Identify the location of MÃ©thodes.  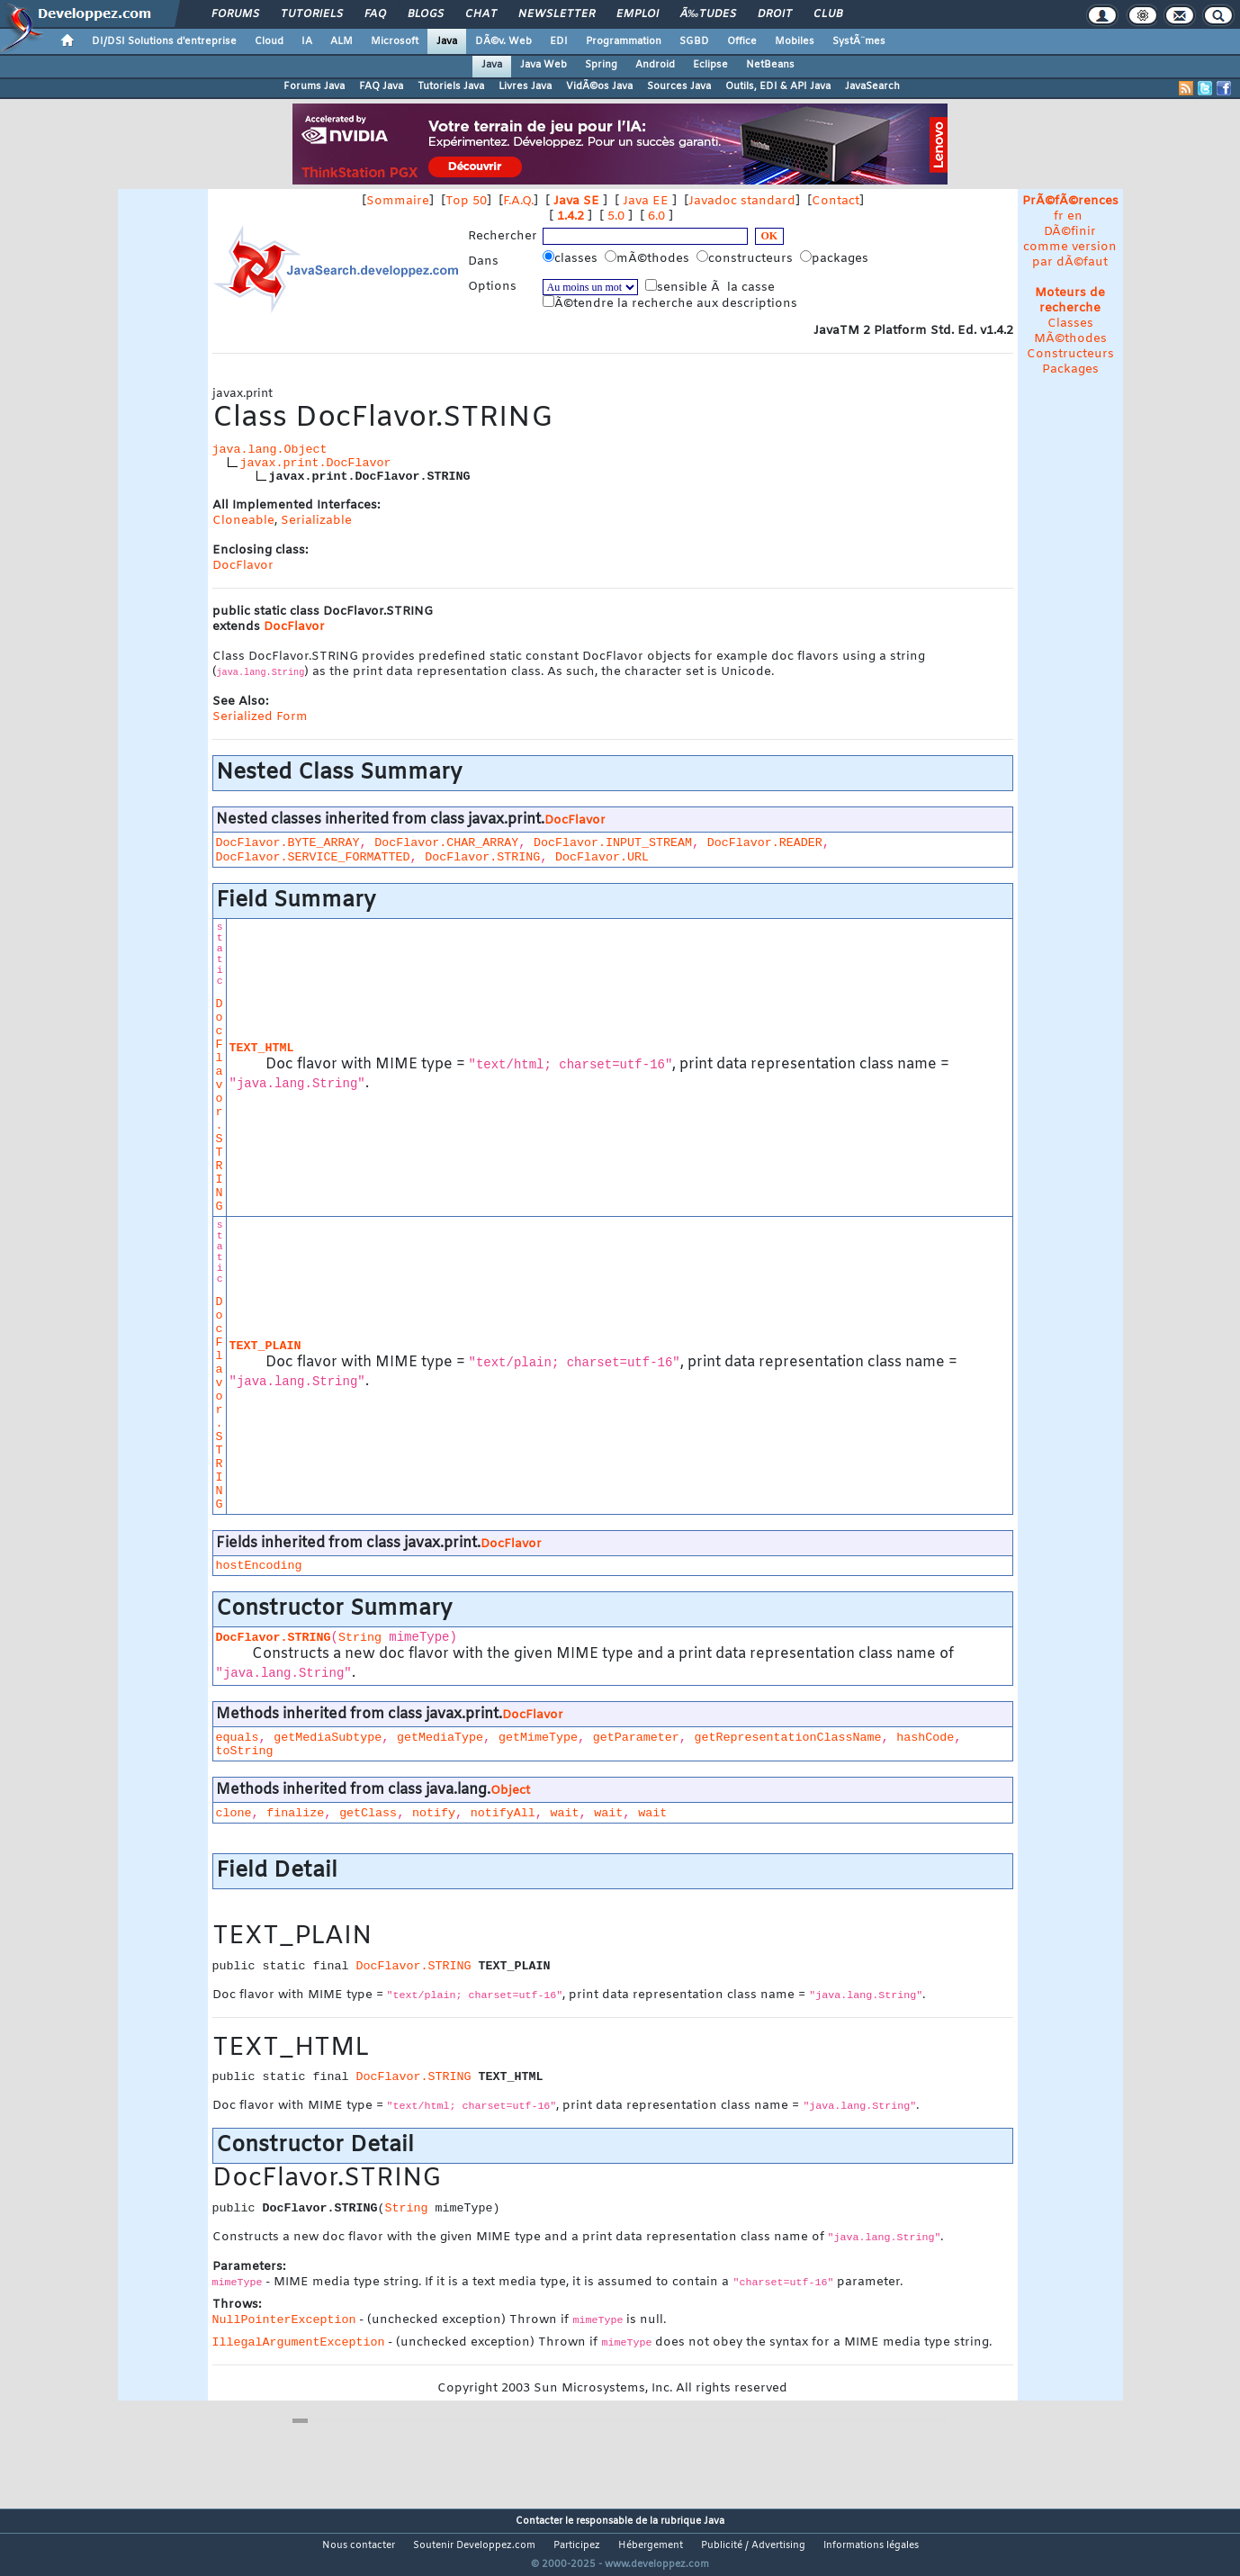
(1070, 339).